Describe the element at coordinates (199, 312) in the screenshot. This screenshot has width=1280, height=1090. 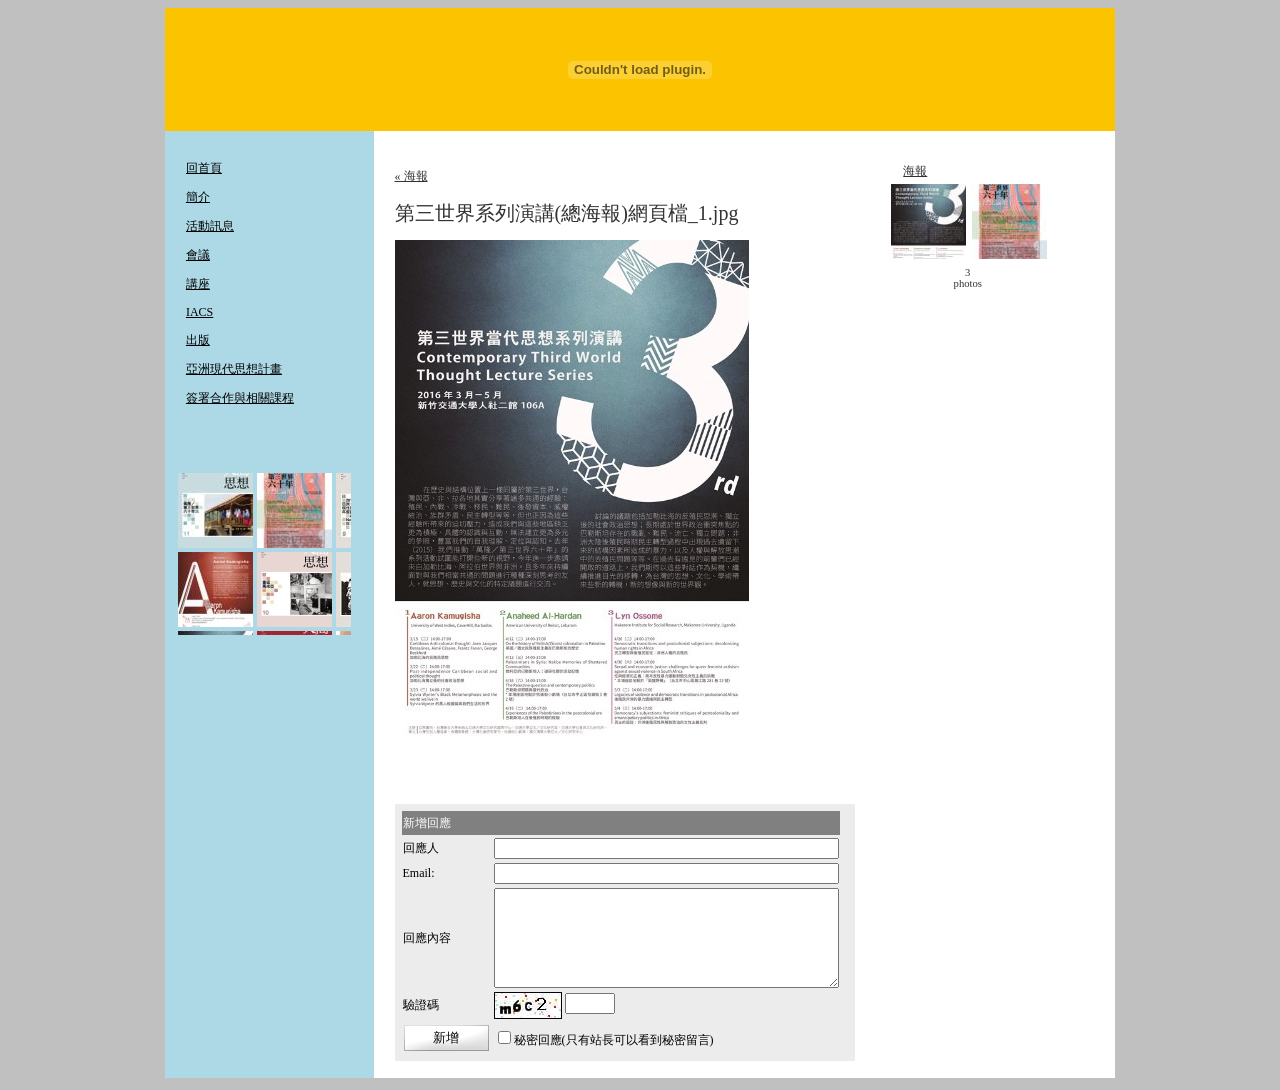
I see `IACS` at that location.